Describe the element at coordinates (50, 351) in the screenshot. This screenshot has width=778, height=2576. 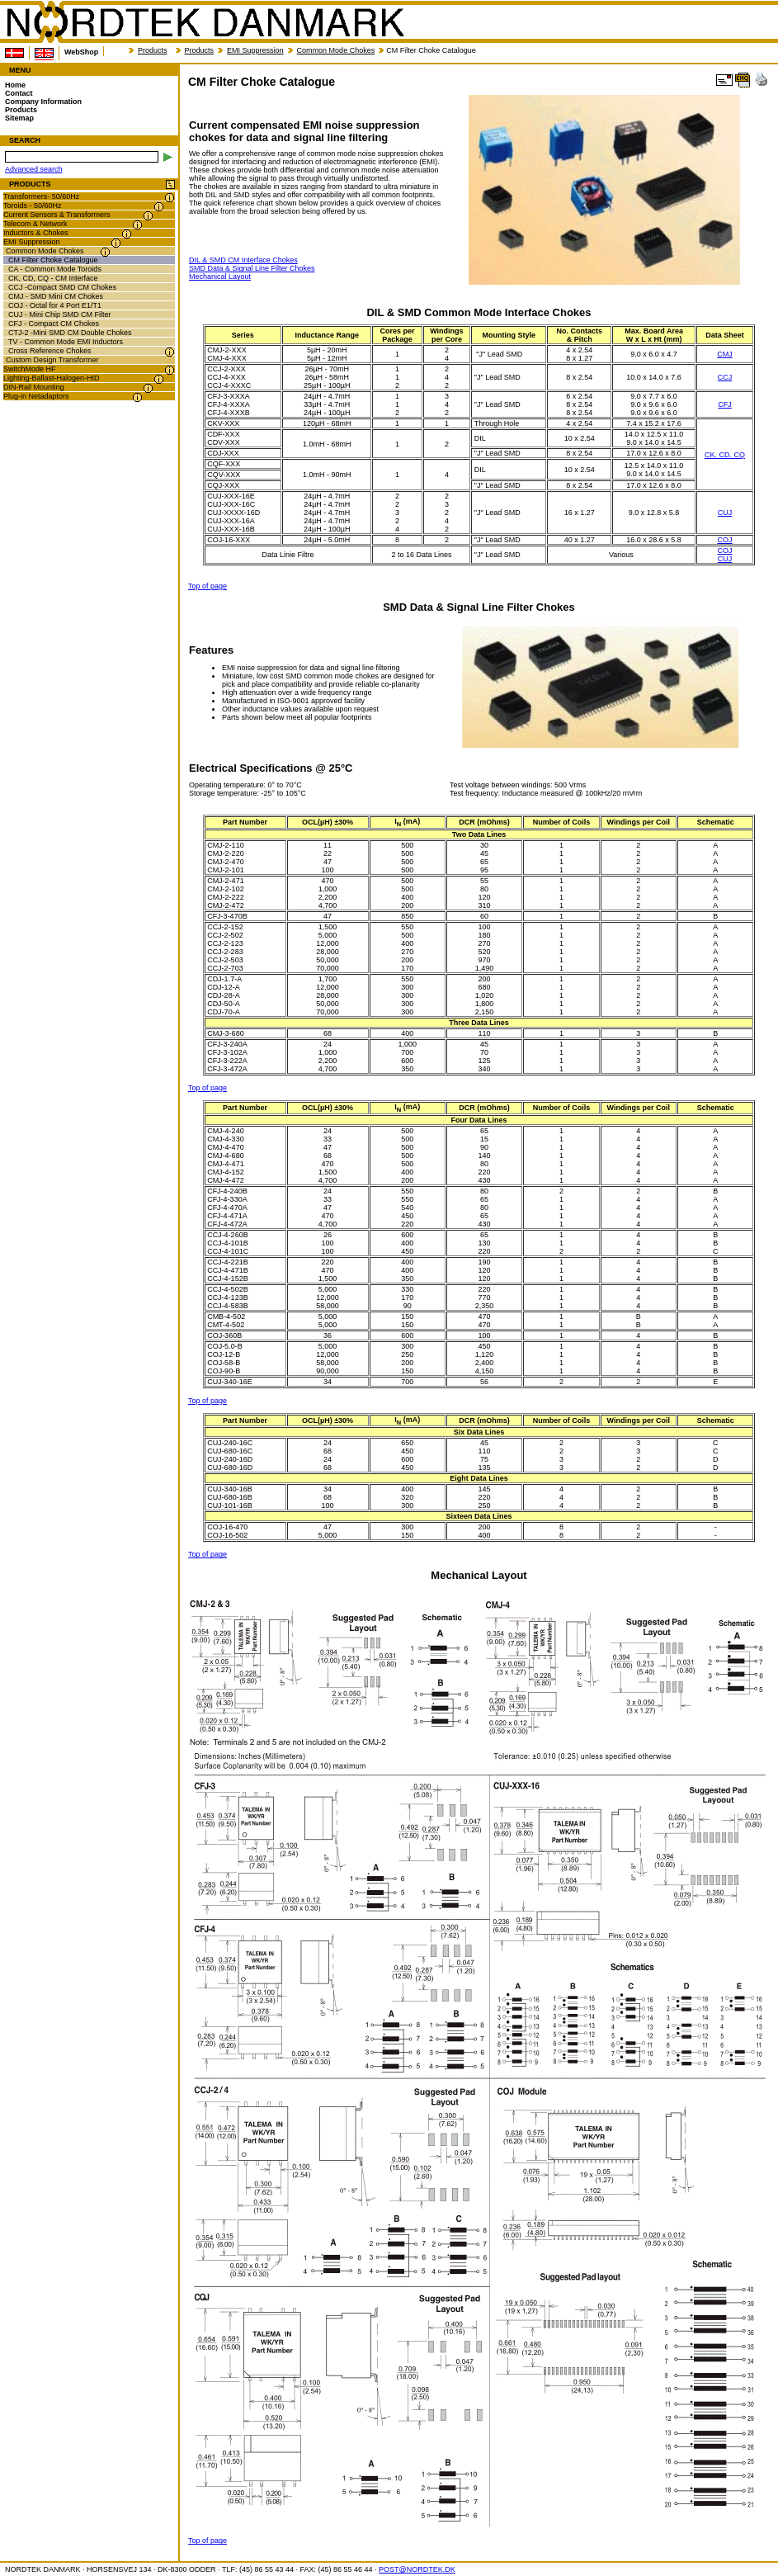
I see `Cross Reference Chokes` at that location.